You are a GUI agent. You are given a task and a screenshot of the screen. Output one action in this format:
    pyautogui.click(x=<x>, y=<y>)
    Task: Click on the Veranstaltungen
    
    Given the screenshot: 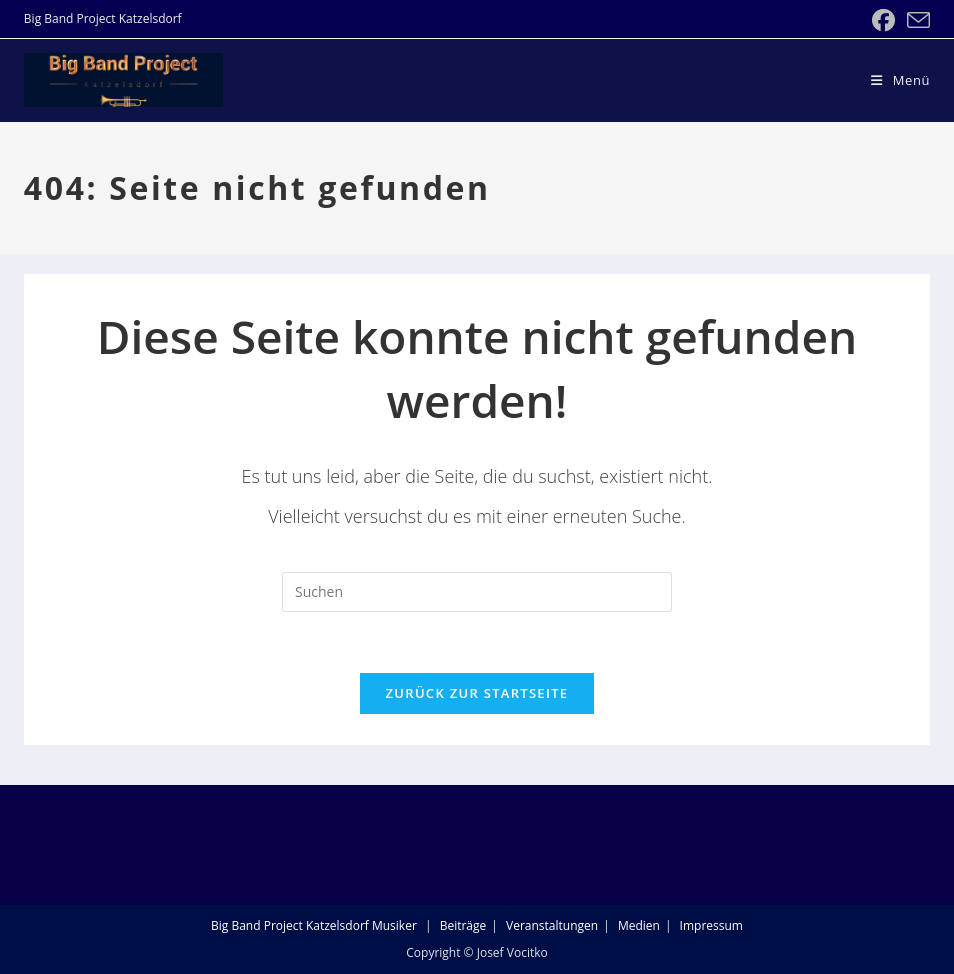 What is the action you would take?
    pyautogui.click(x=552, y=925)
    